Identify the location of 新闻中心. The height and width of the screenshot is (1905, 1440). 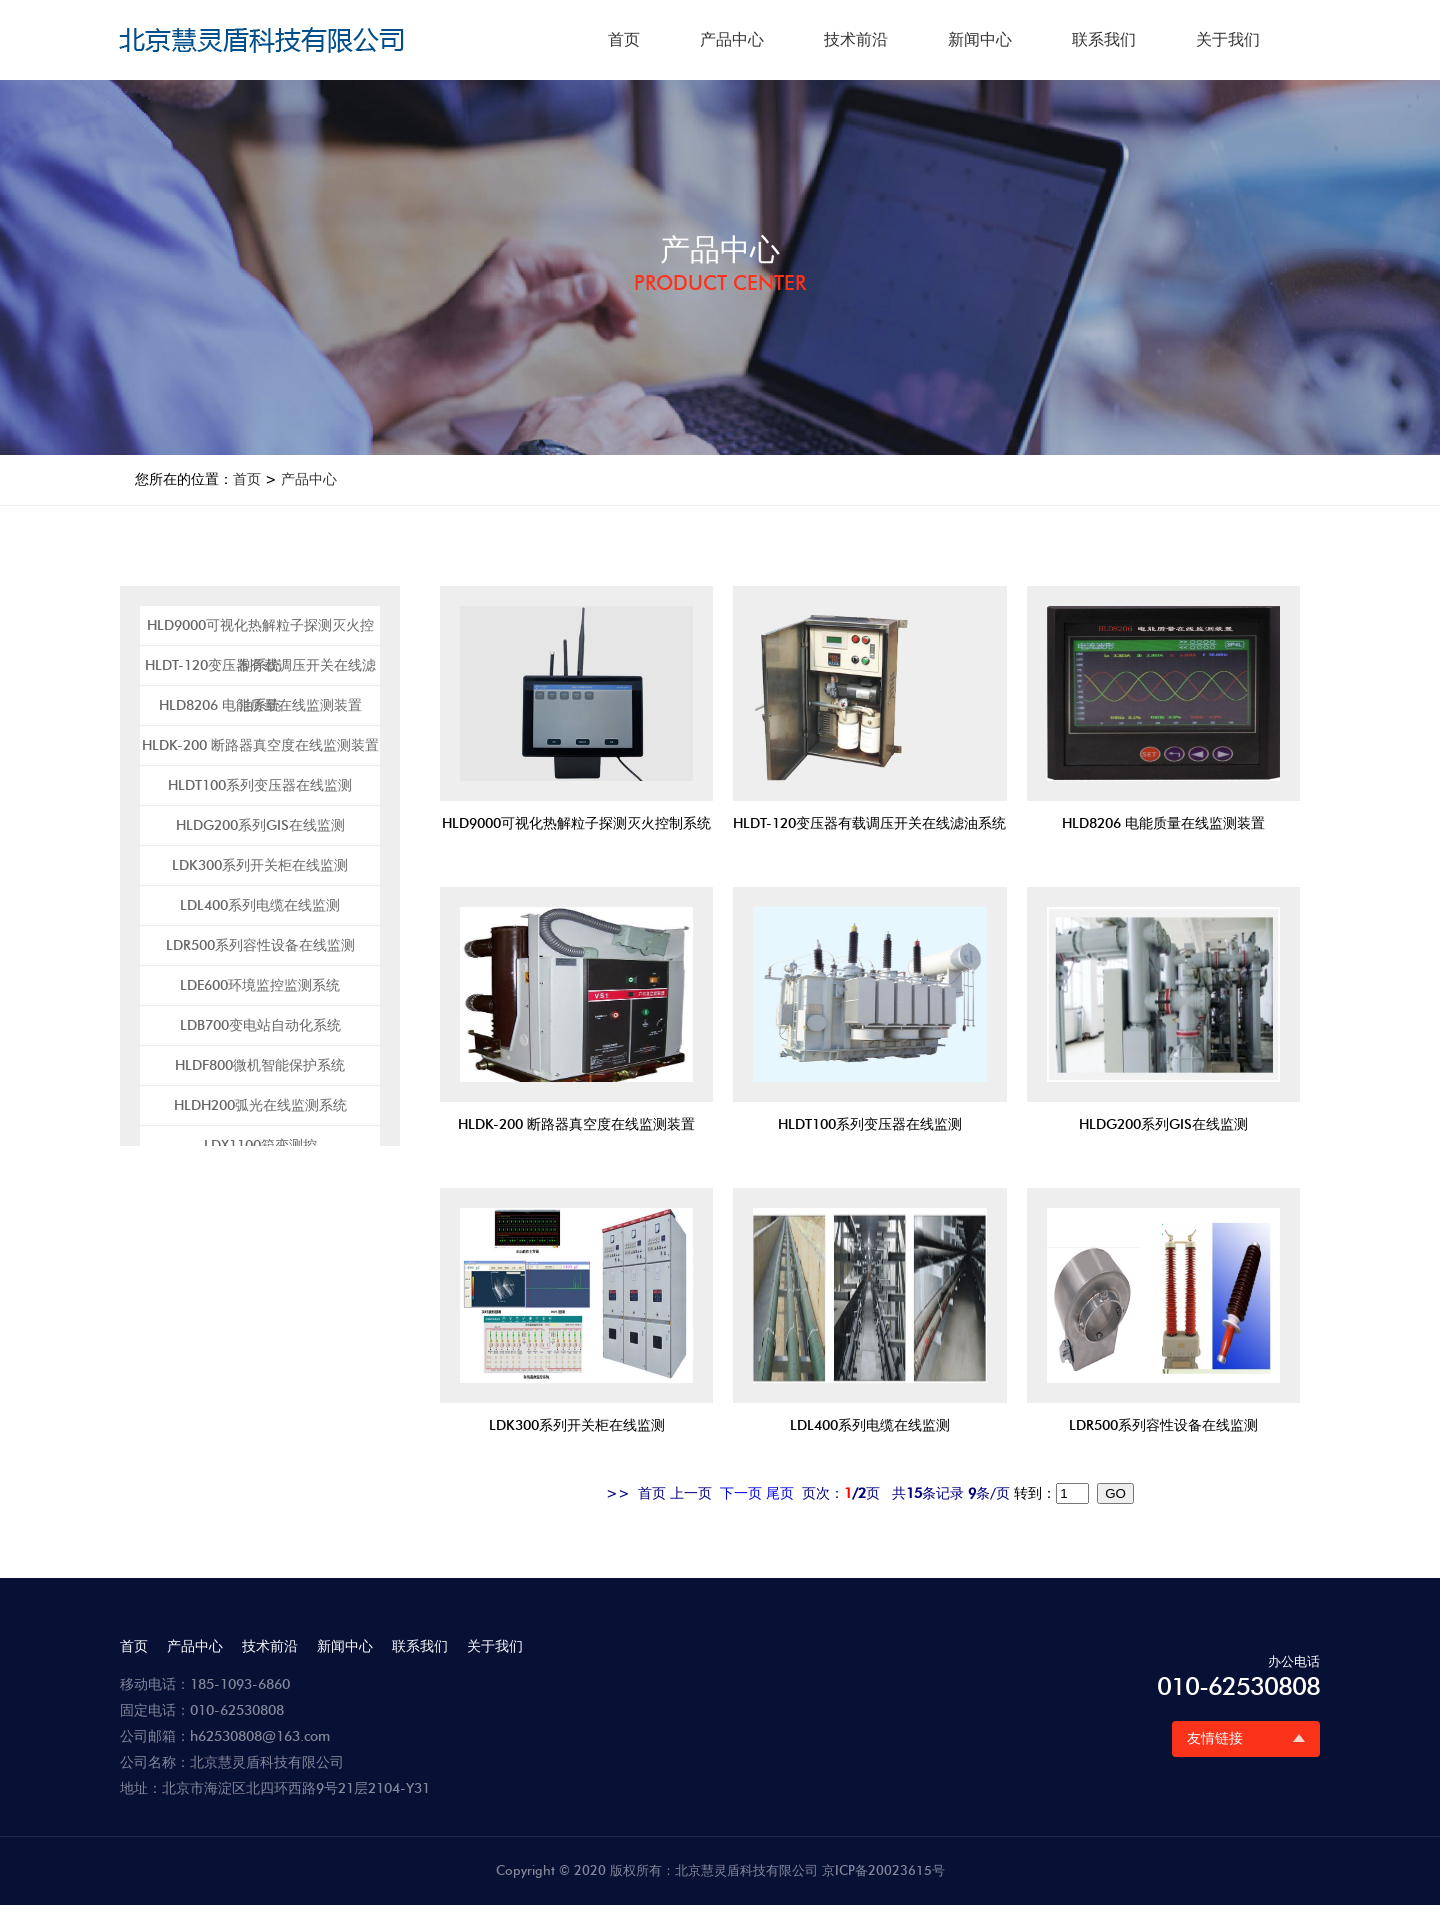
(980, 39).